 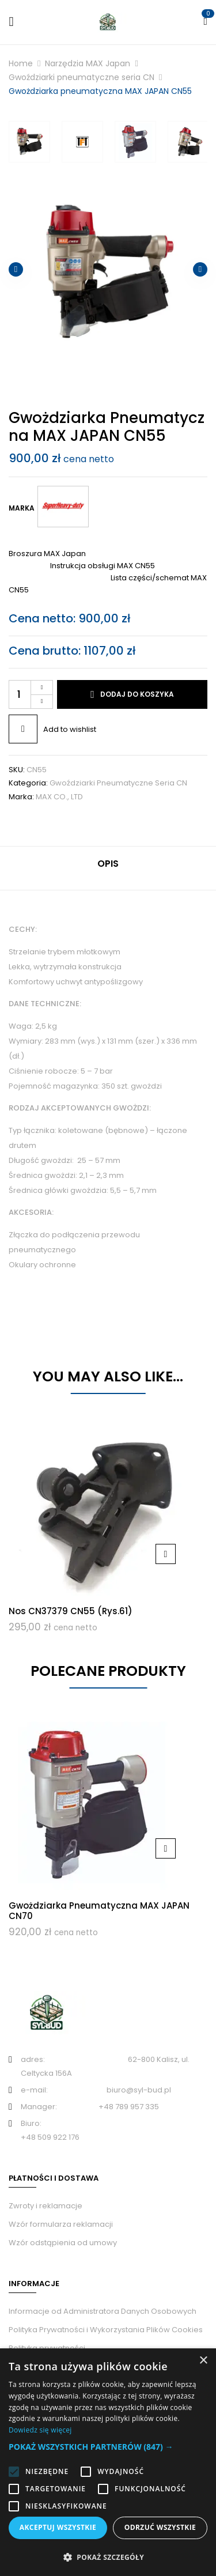 I want to click on Zwroty i reklamacje, so click(x=45, y=2205).